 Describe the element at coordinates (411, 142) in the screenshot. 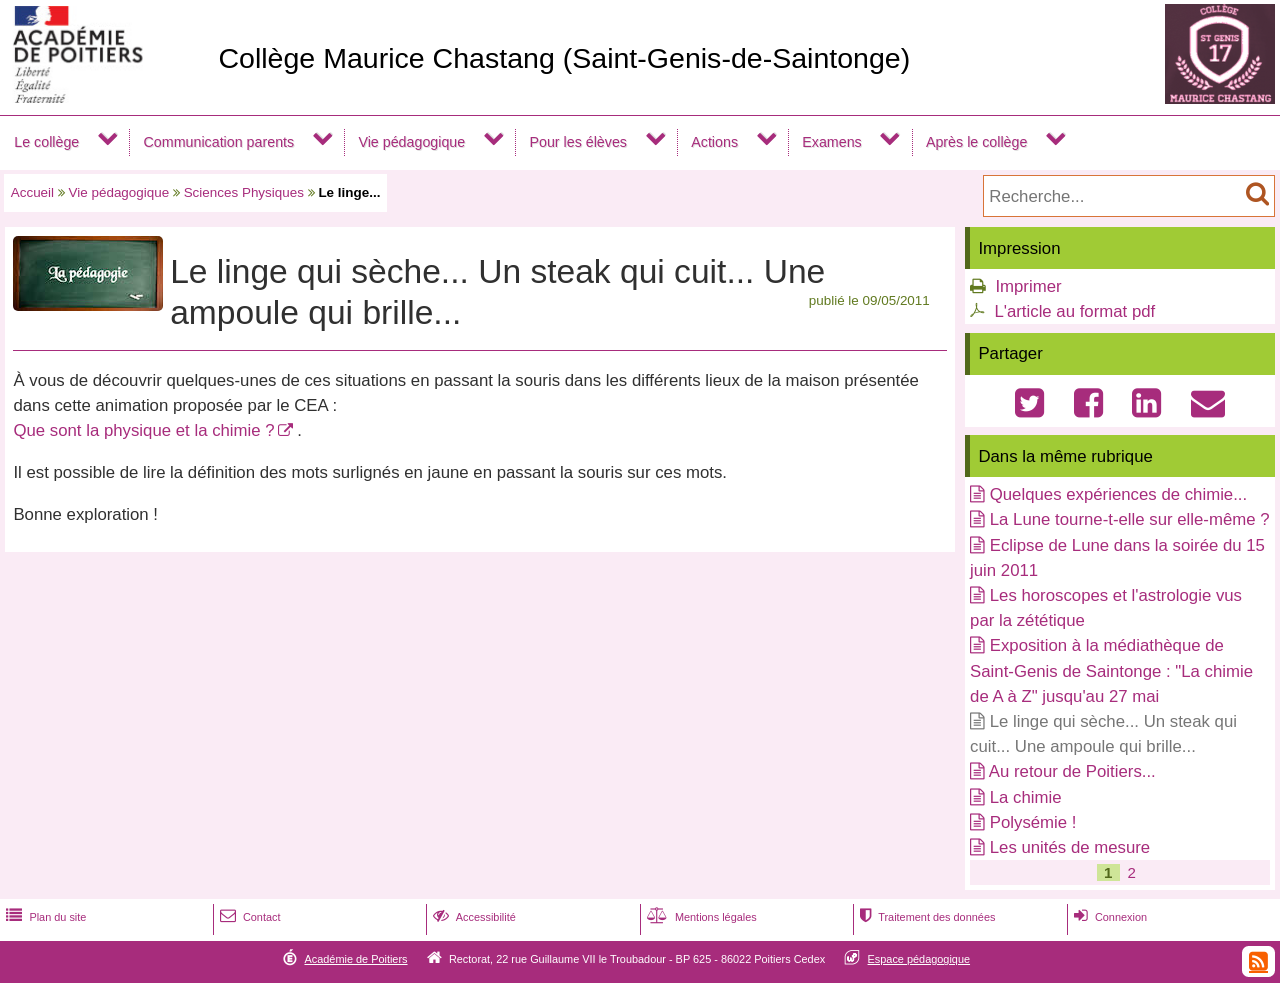

I see `Vie pédagogique` at that location.